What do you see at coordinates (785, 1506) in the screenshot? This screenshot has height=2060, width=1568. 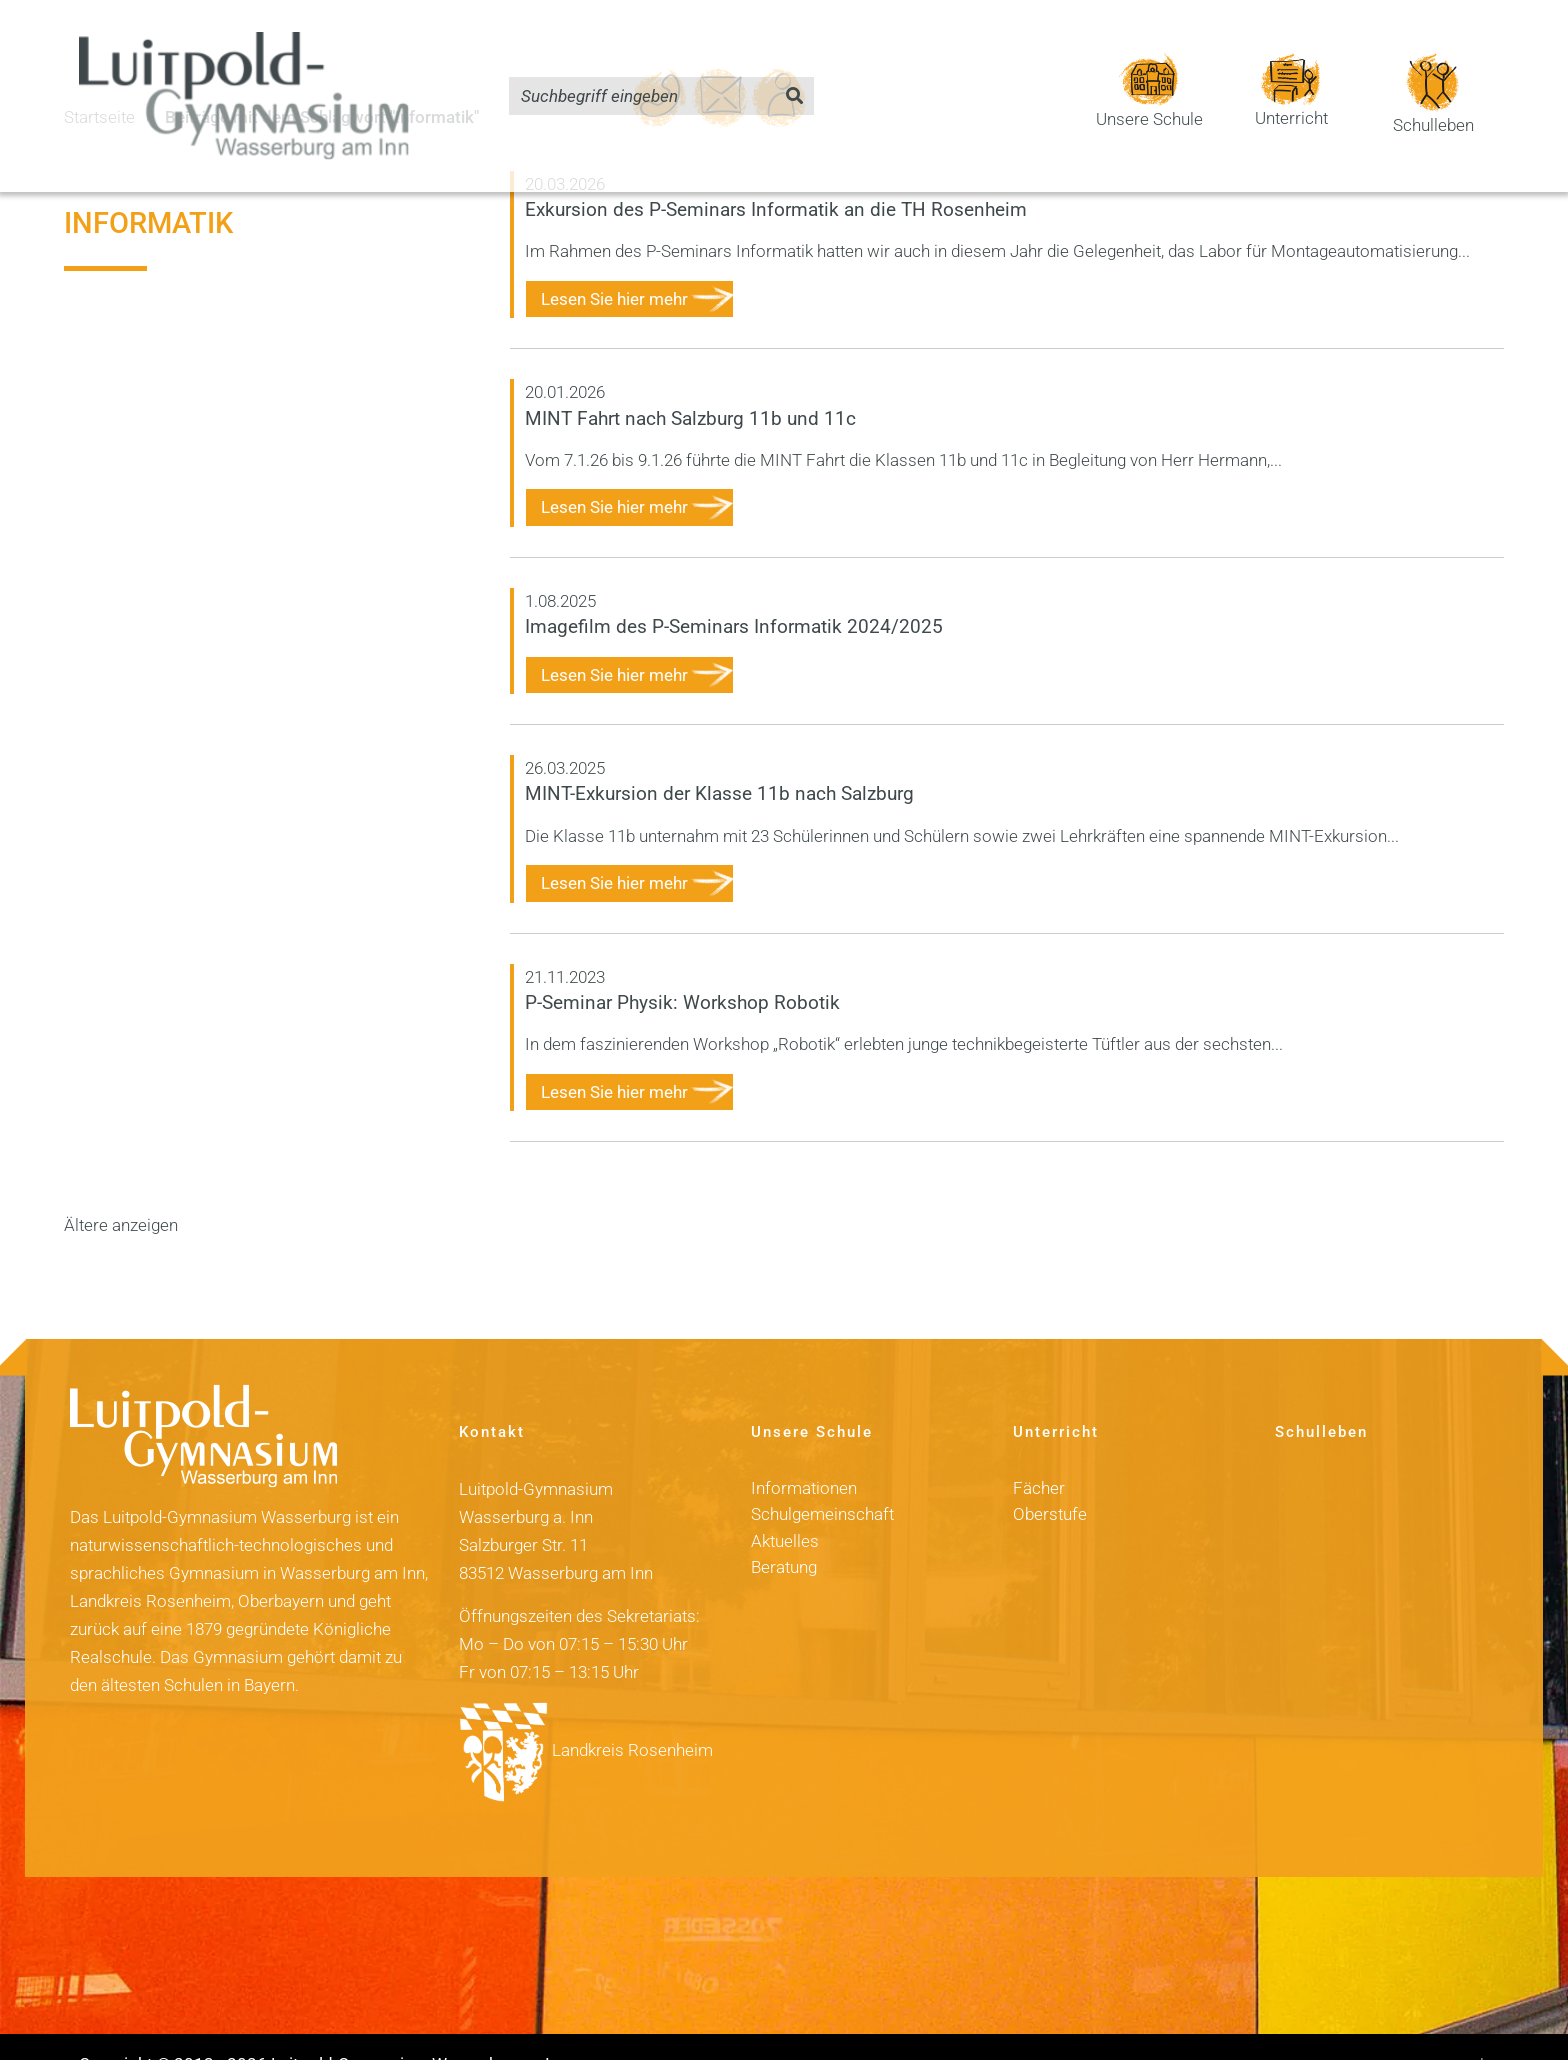 I see `Aktuelles` at bounding box center [785, 1506].